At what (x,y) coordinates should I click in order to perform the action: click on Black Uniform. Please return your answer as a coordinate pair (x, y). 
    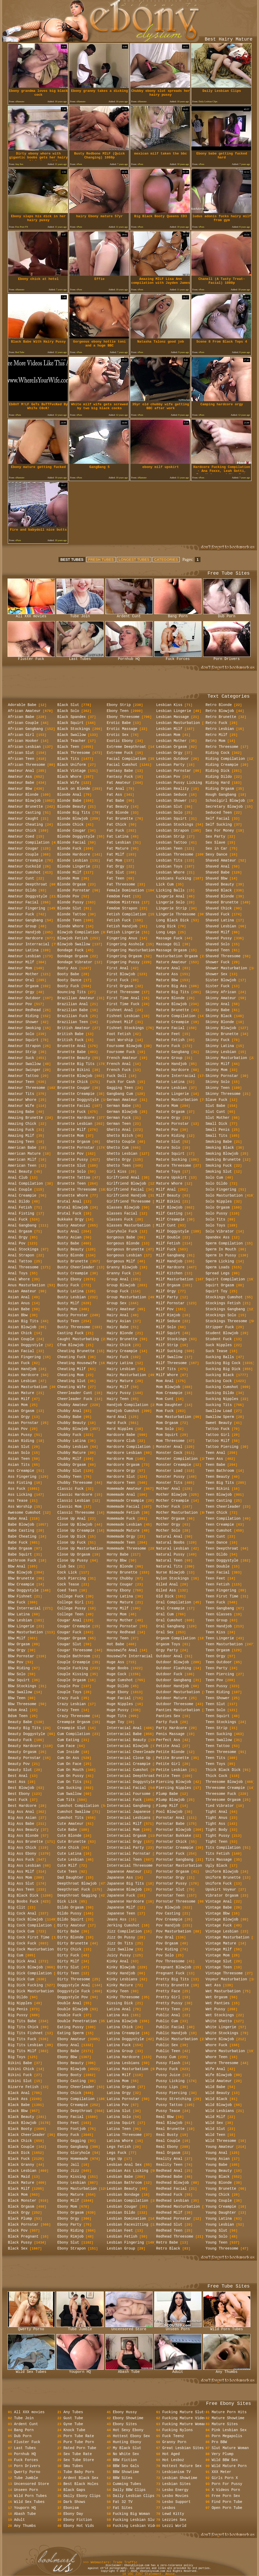
    Looking at the image, I should click on (71, 765).